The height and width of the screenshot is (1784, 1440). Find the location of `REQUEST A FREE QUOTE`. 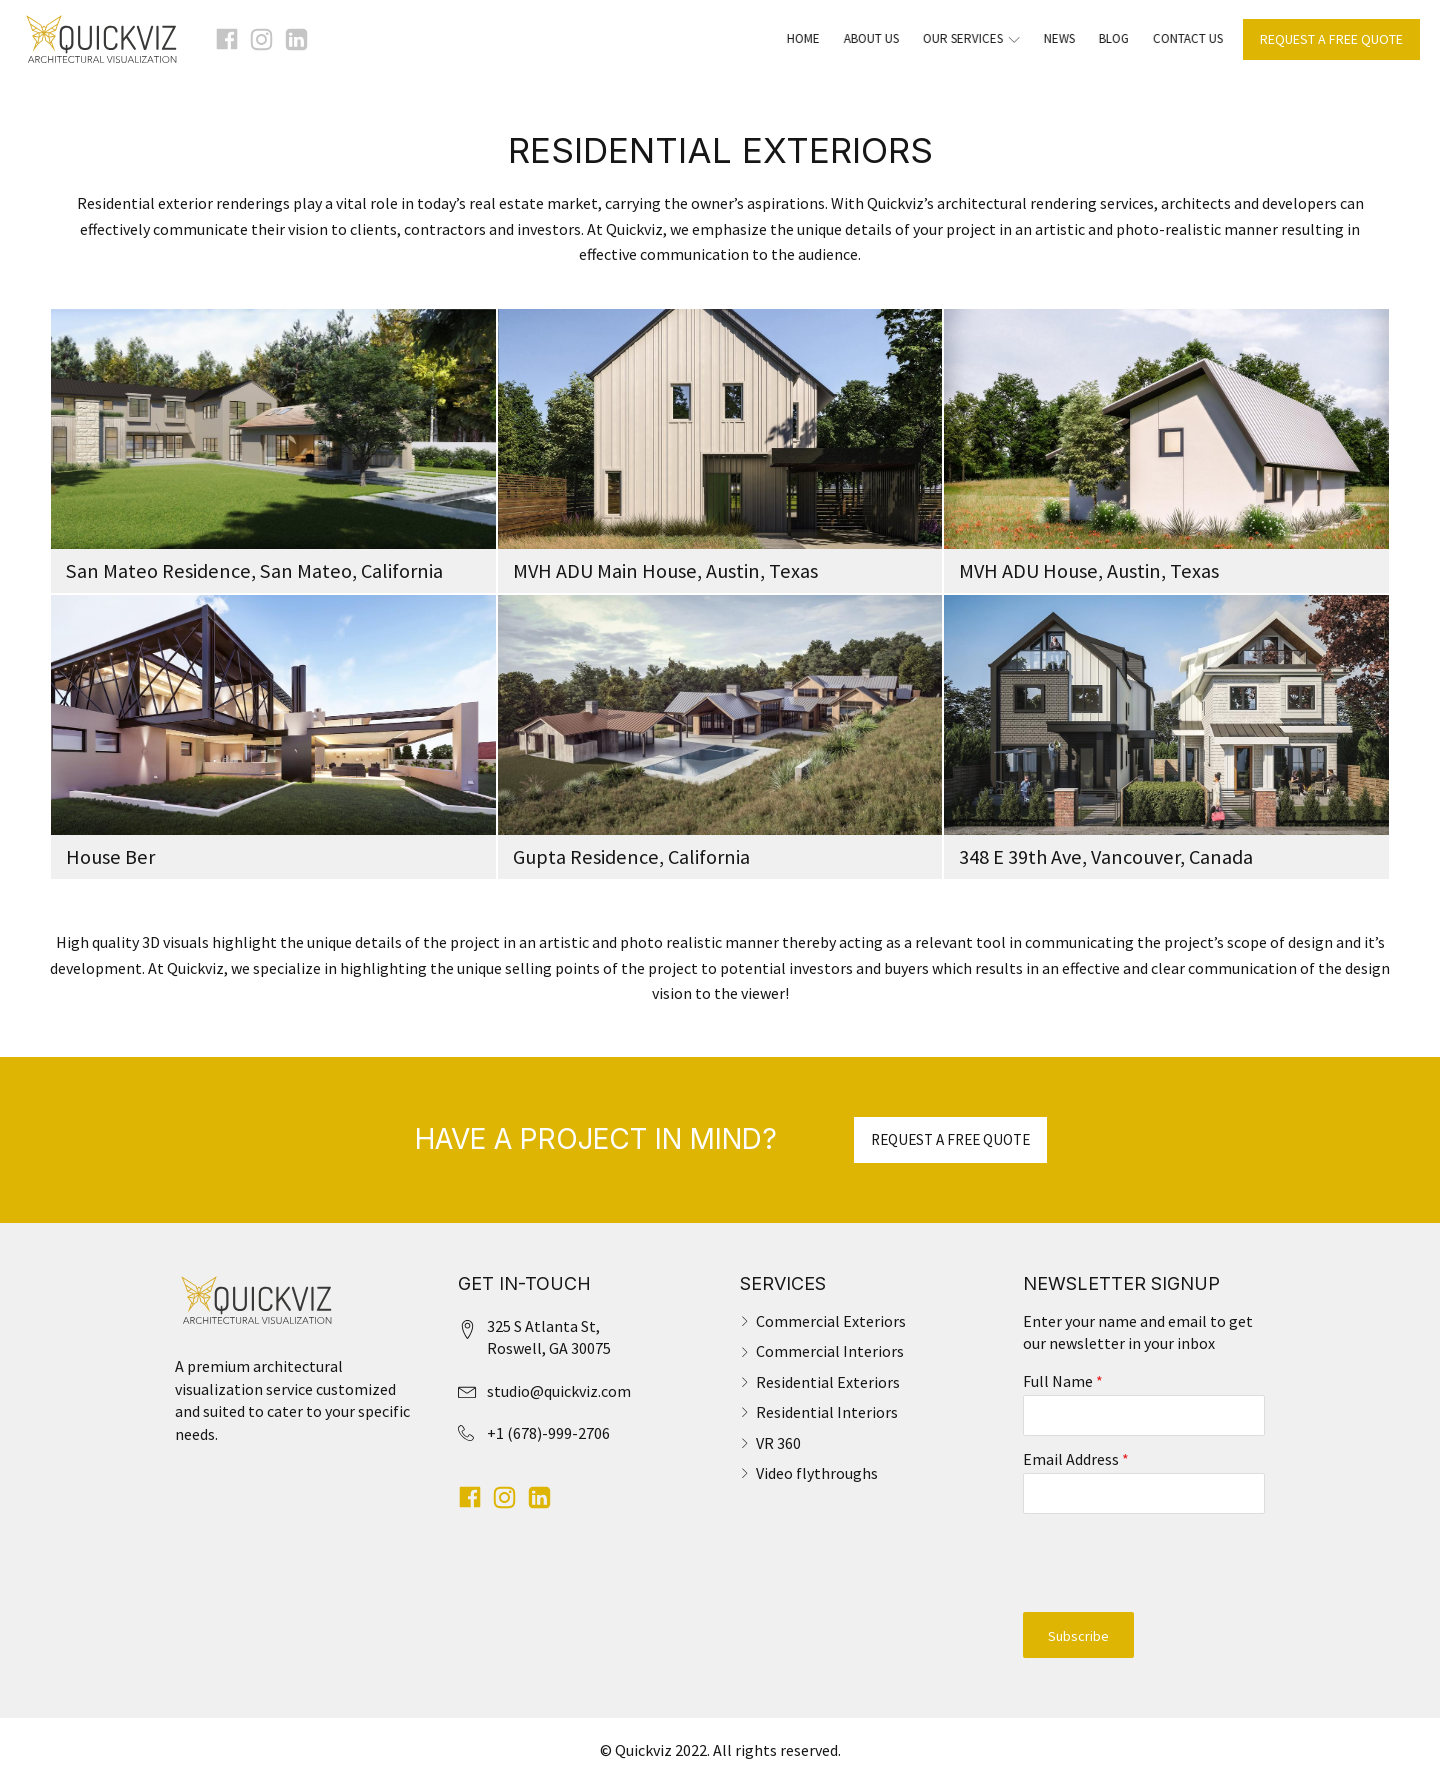

REQUEST A FREE QUOTE is located at coordinates (1331, 39).